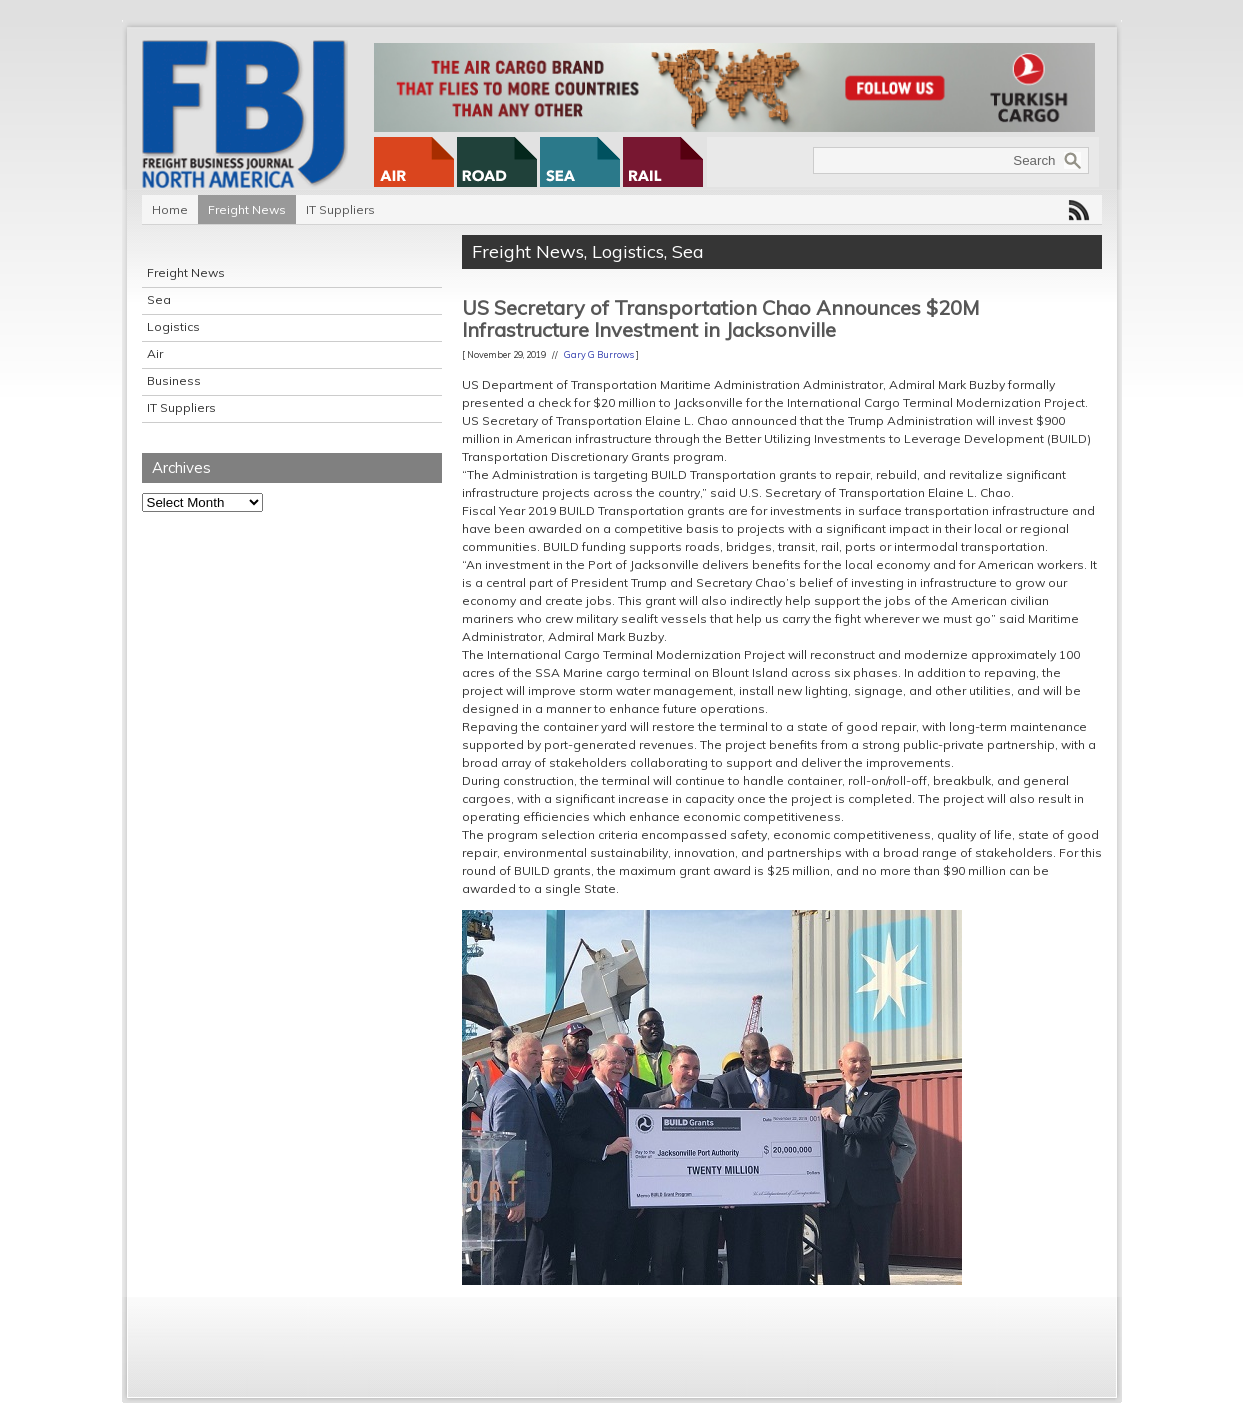 The image size is (1243, 1423). I want to click on IT Suppliers, so click(340, 209).